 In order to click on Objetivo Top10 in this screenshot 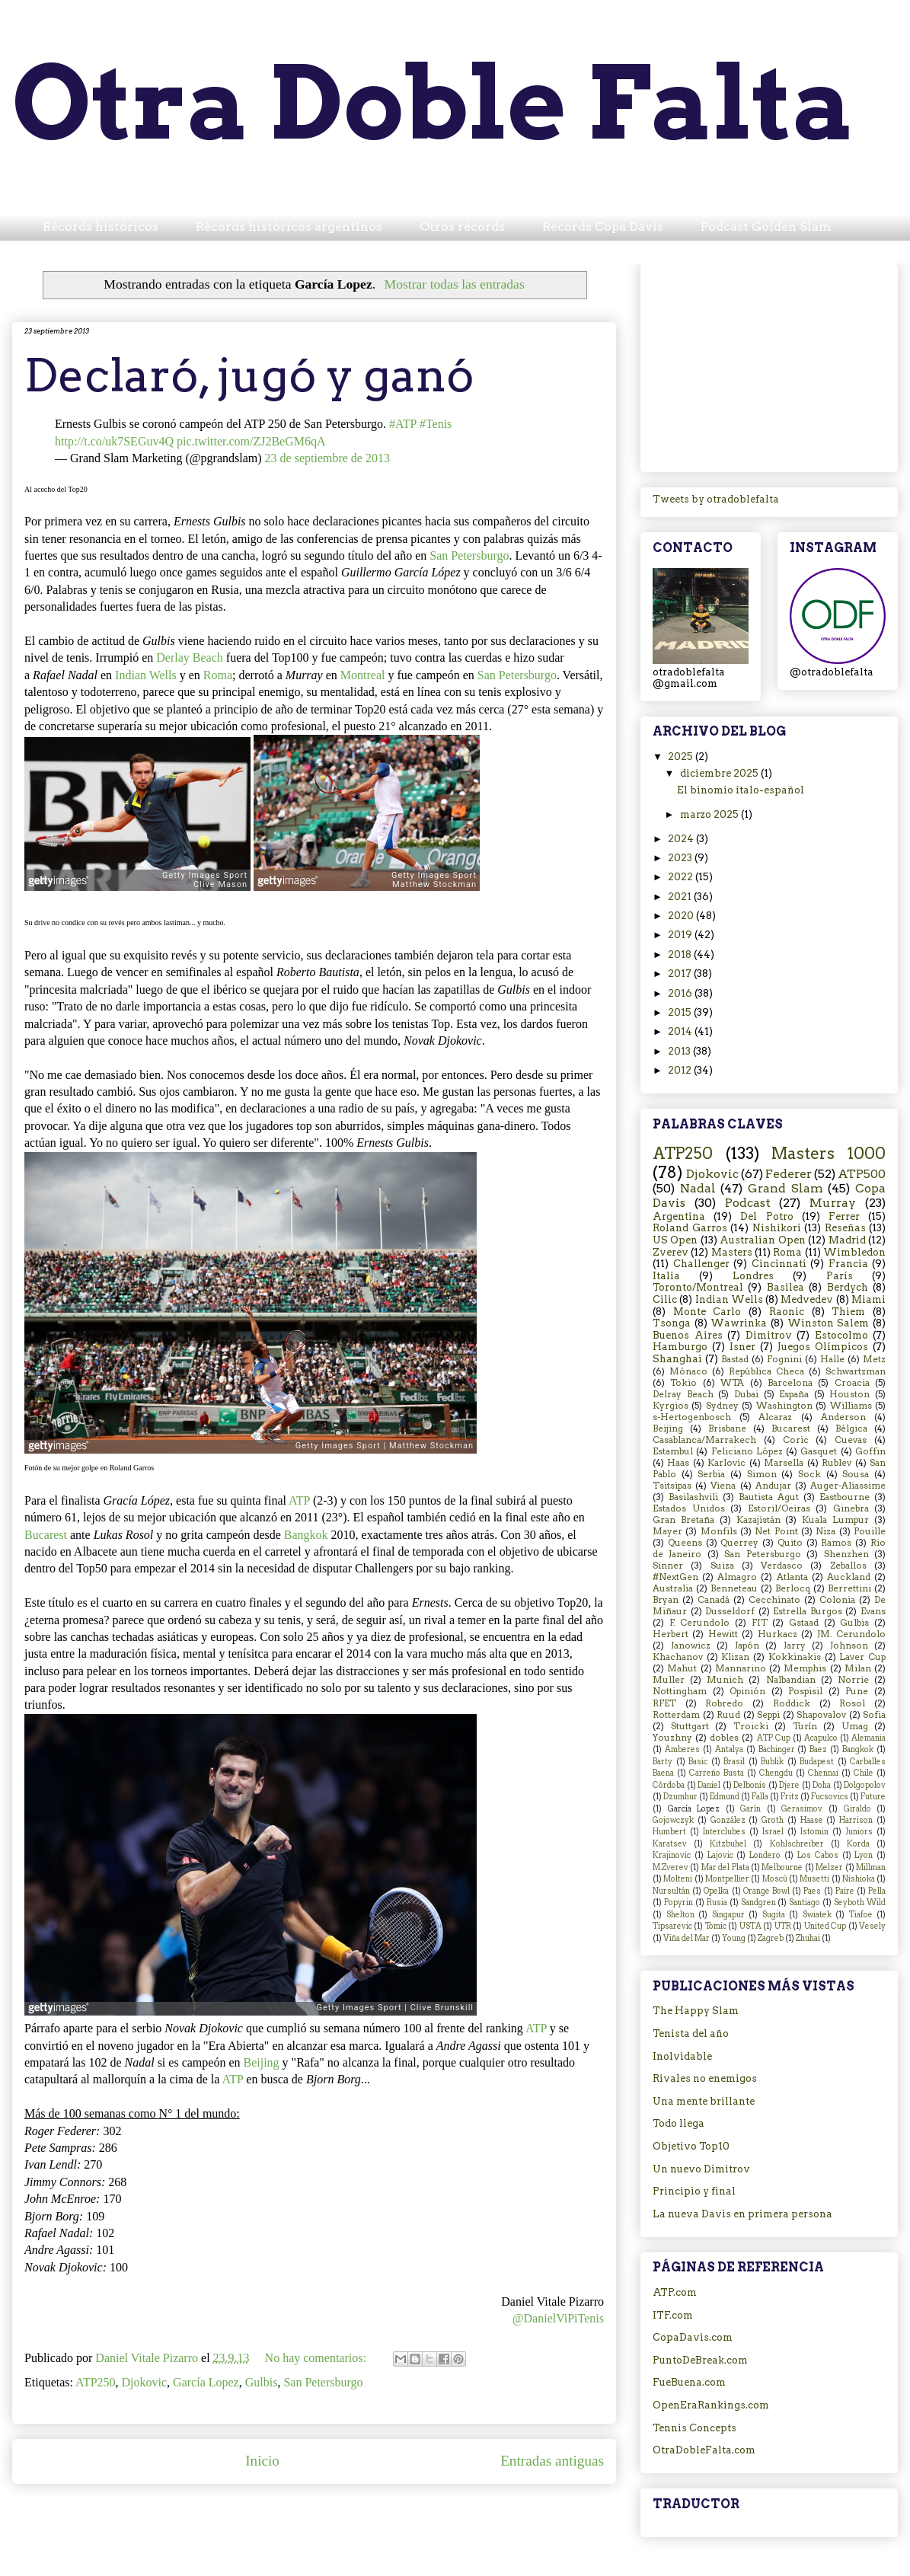, I will do `click(691, 2146)`.